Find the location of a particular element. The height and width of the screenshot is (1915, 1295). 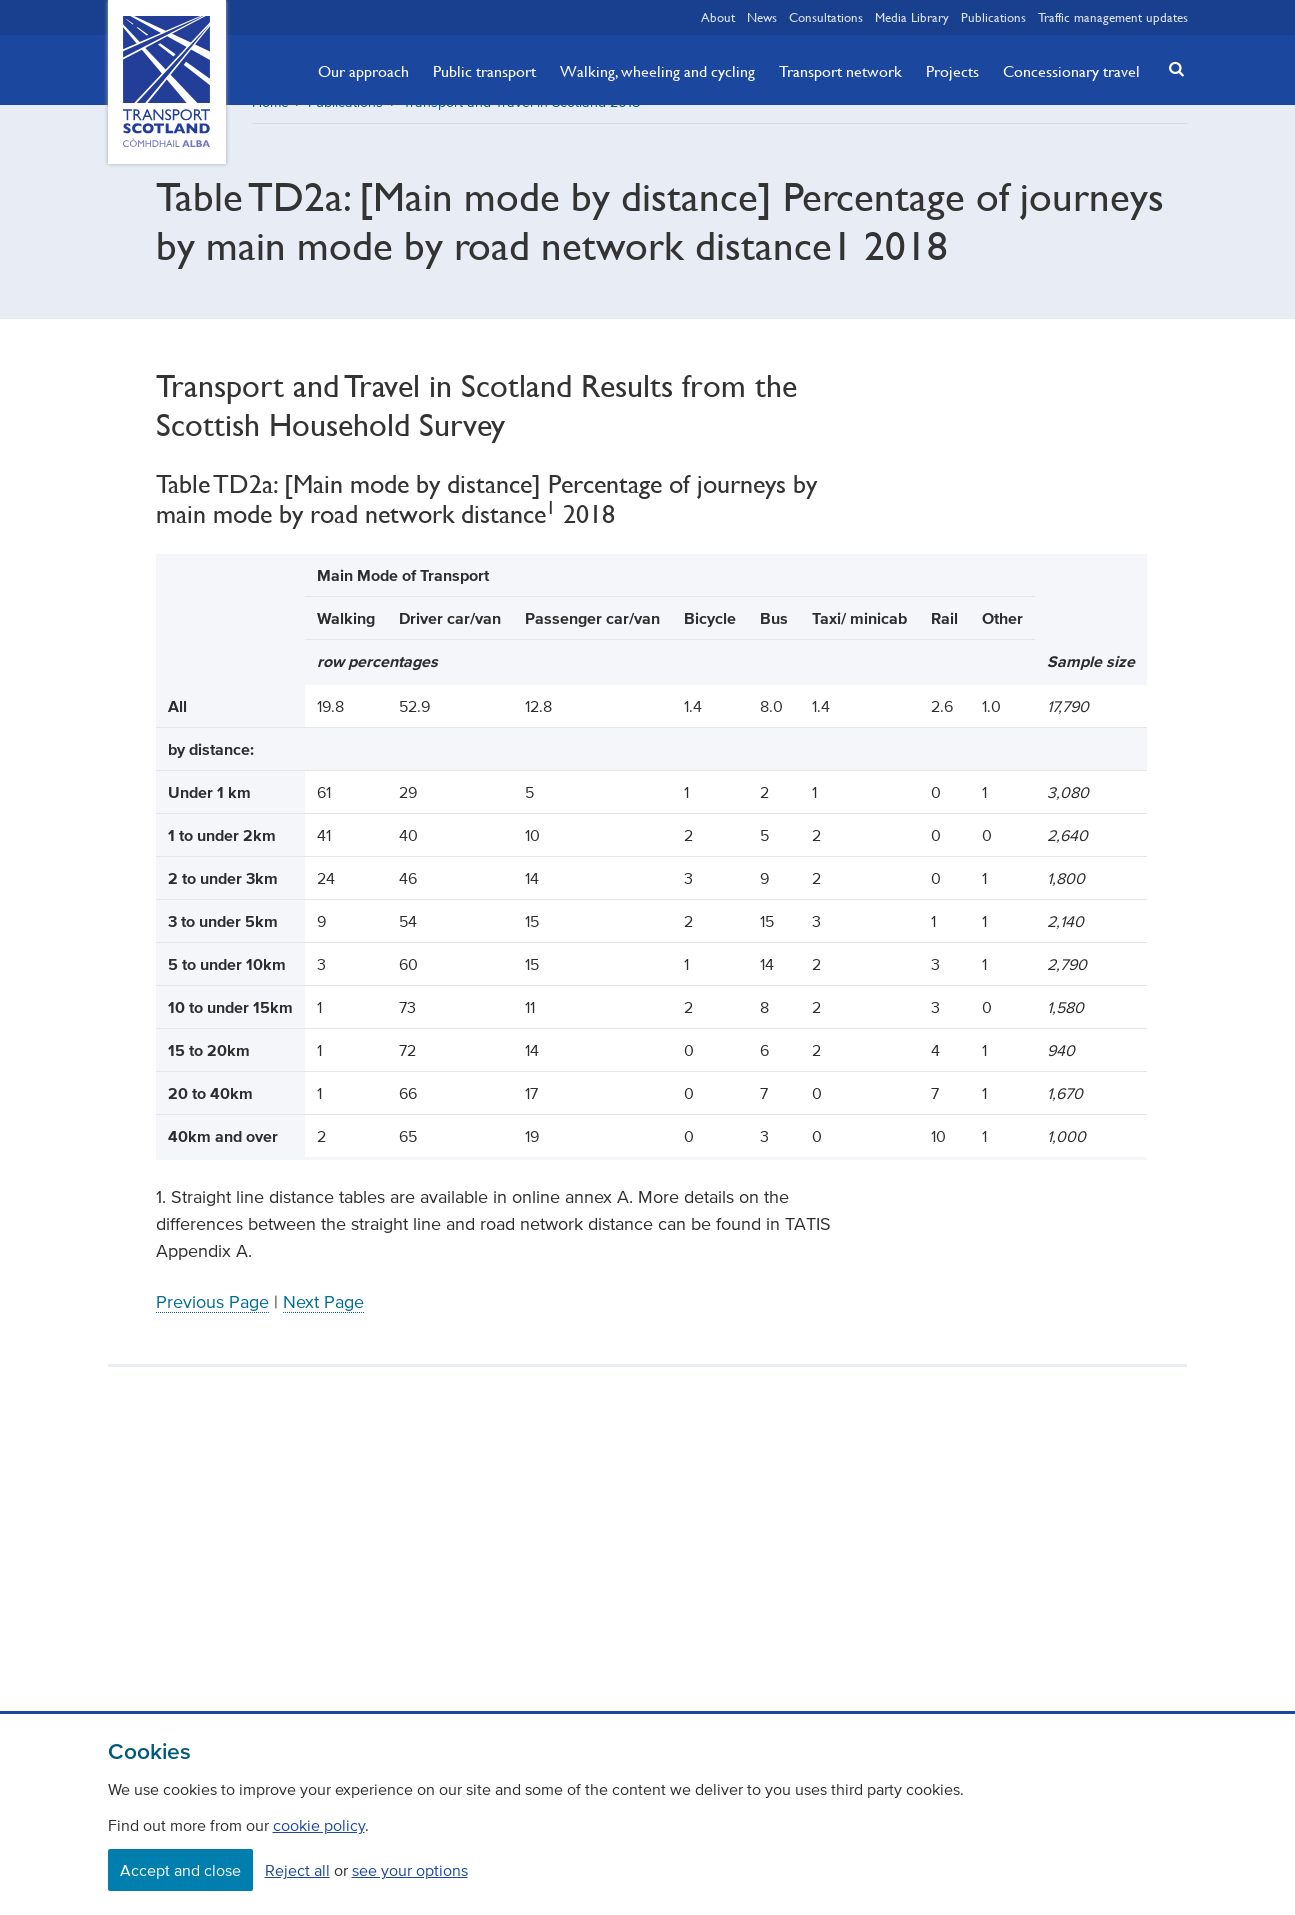

Previous Page is located at coordinates (212, 1324).